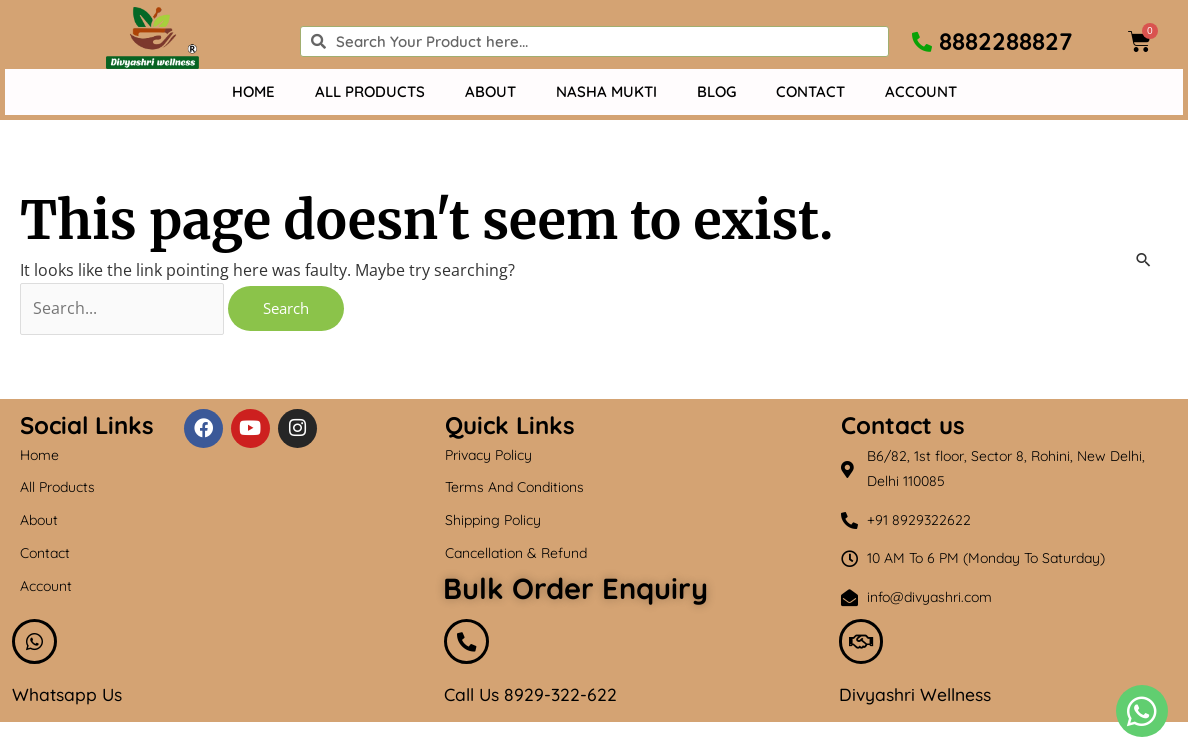 The height and width of the screenshot is (745, 1188). What do you see at coordinates (35, 643) in the screenshot?
I see `[Whatsapp Us]` at bounding box center [35, 643].